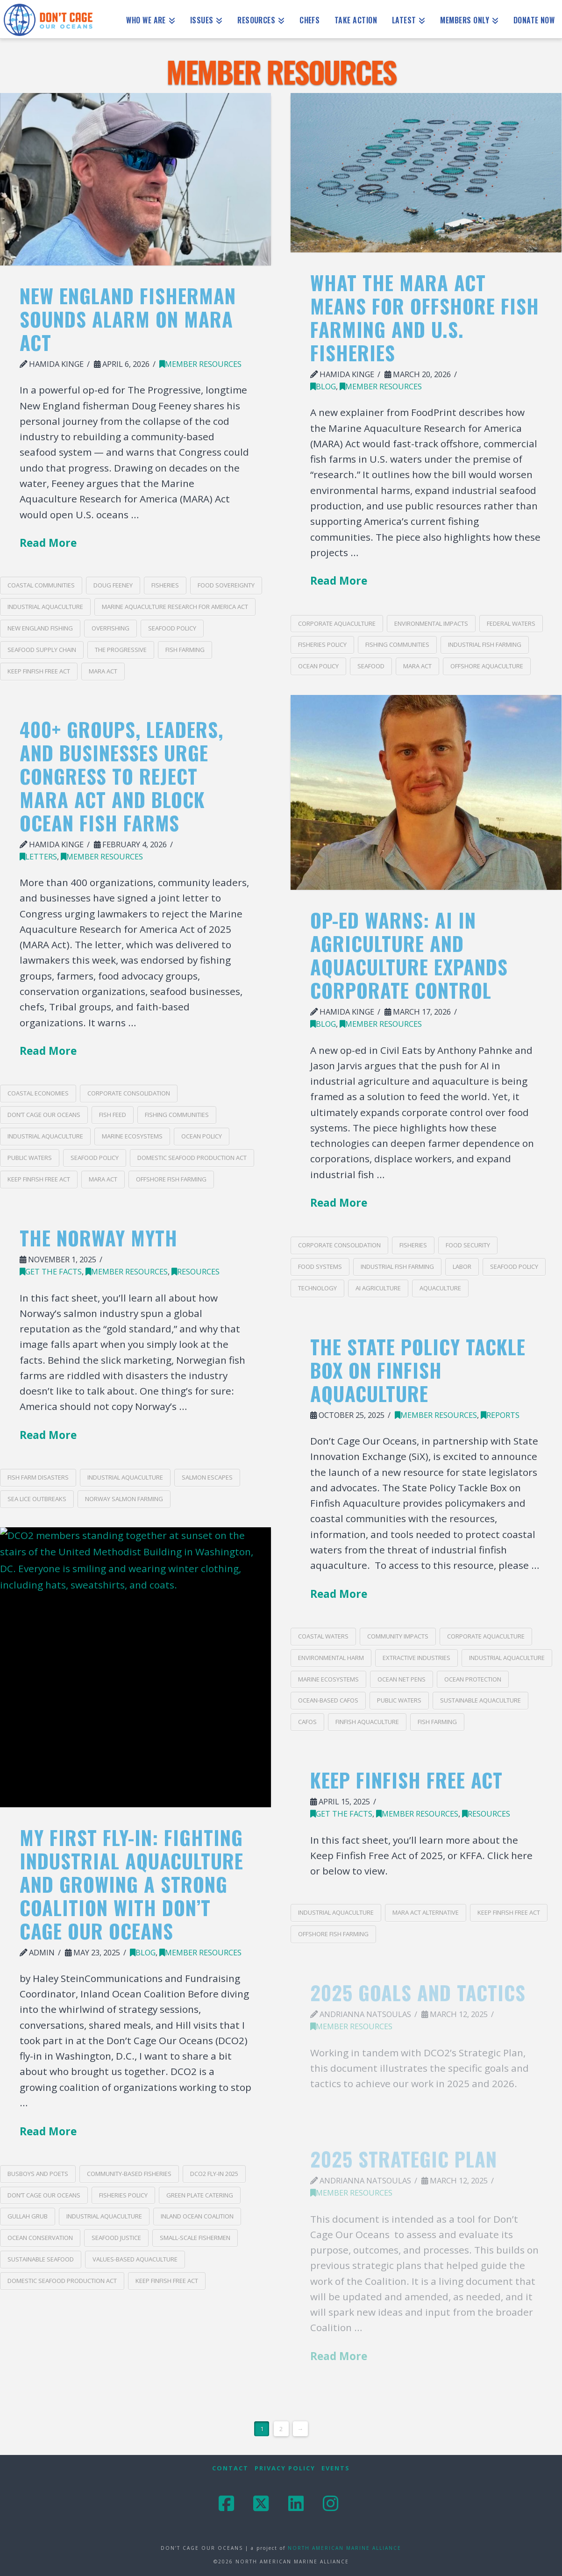  Describe the element at coordinates (43, 1114) in the screenshot. I see `Don’t Cage Our Oceans` at that location.